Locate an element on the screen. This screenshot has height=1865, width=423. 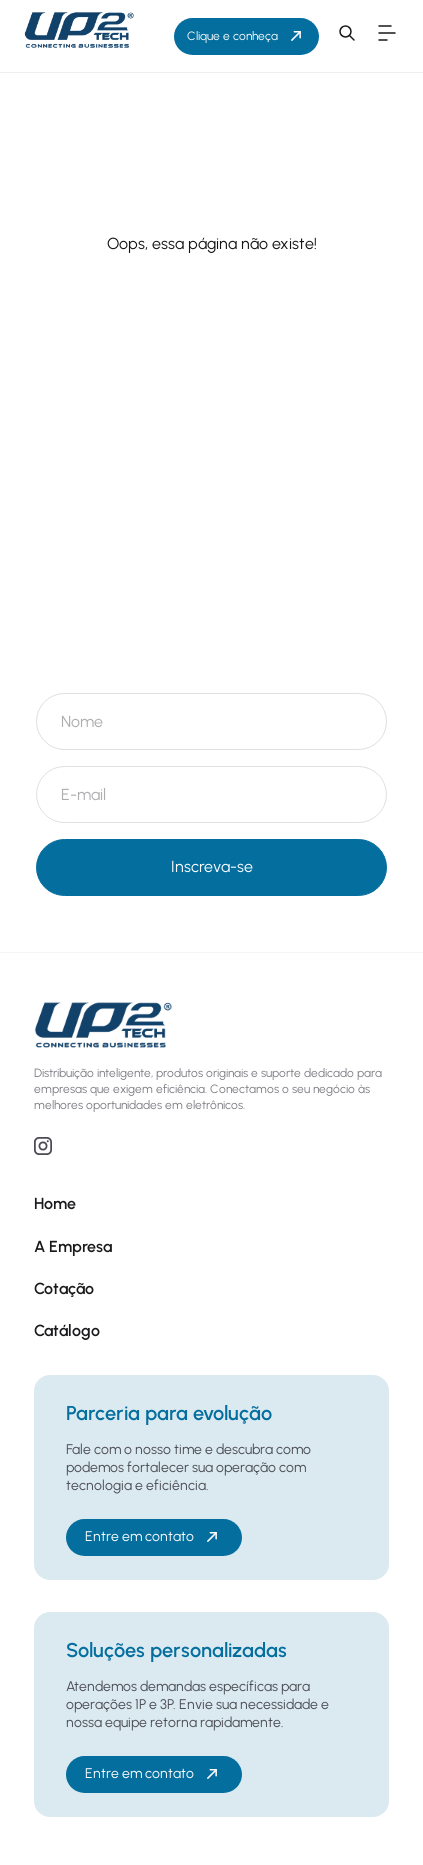
Clique e conheça is located at coordinates (246, 36).